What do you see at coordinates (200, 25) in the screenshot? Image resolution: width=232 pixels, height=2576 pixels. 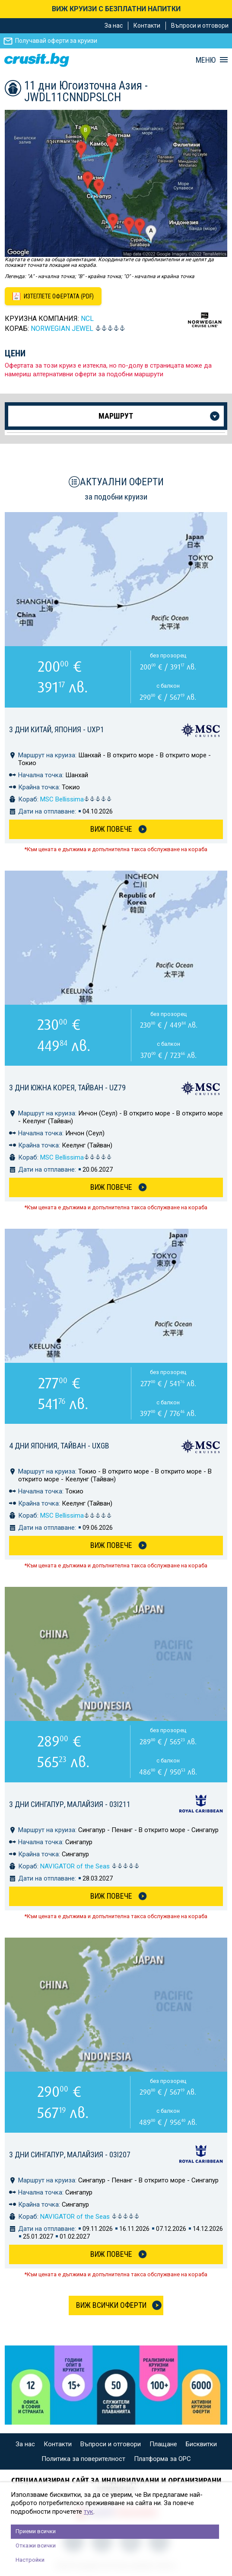 I see `Въпроси и отговори` at bounding box center [200, 25].